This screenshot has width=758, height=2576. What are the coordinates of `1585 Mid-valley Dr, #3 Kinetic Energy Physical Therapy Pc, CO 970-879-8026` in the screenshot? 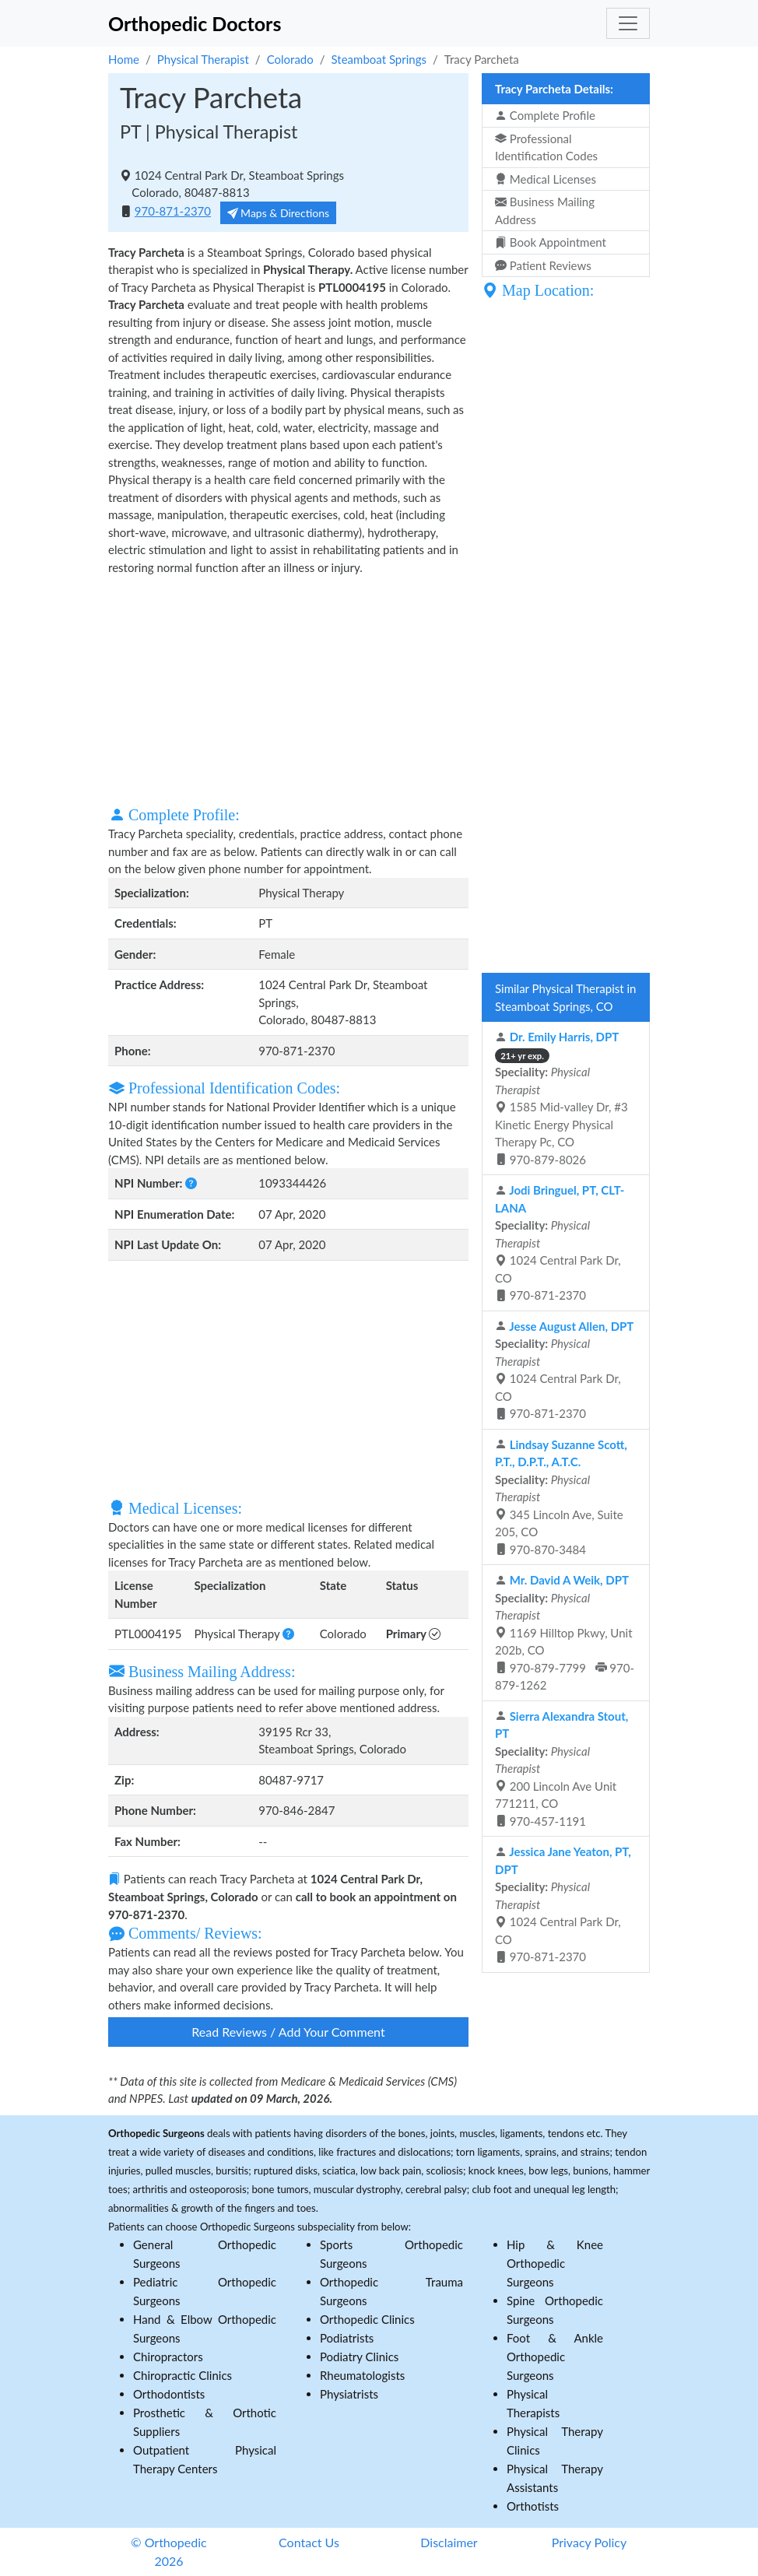 It's located at (561, 1098).